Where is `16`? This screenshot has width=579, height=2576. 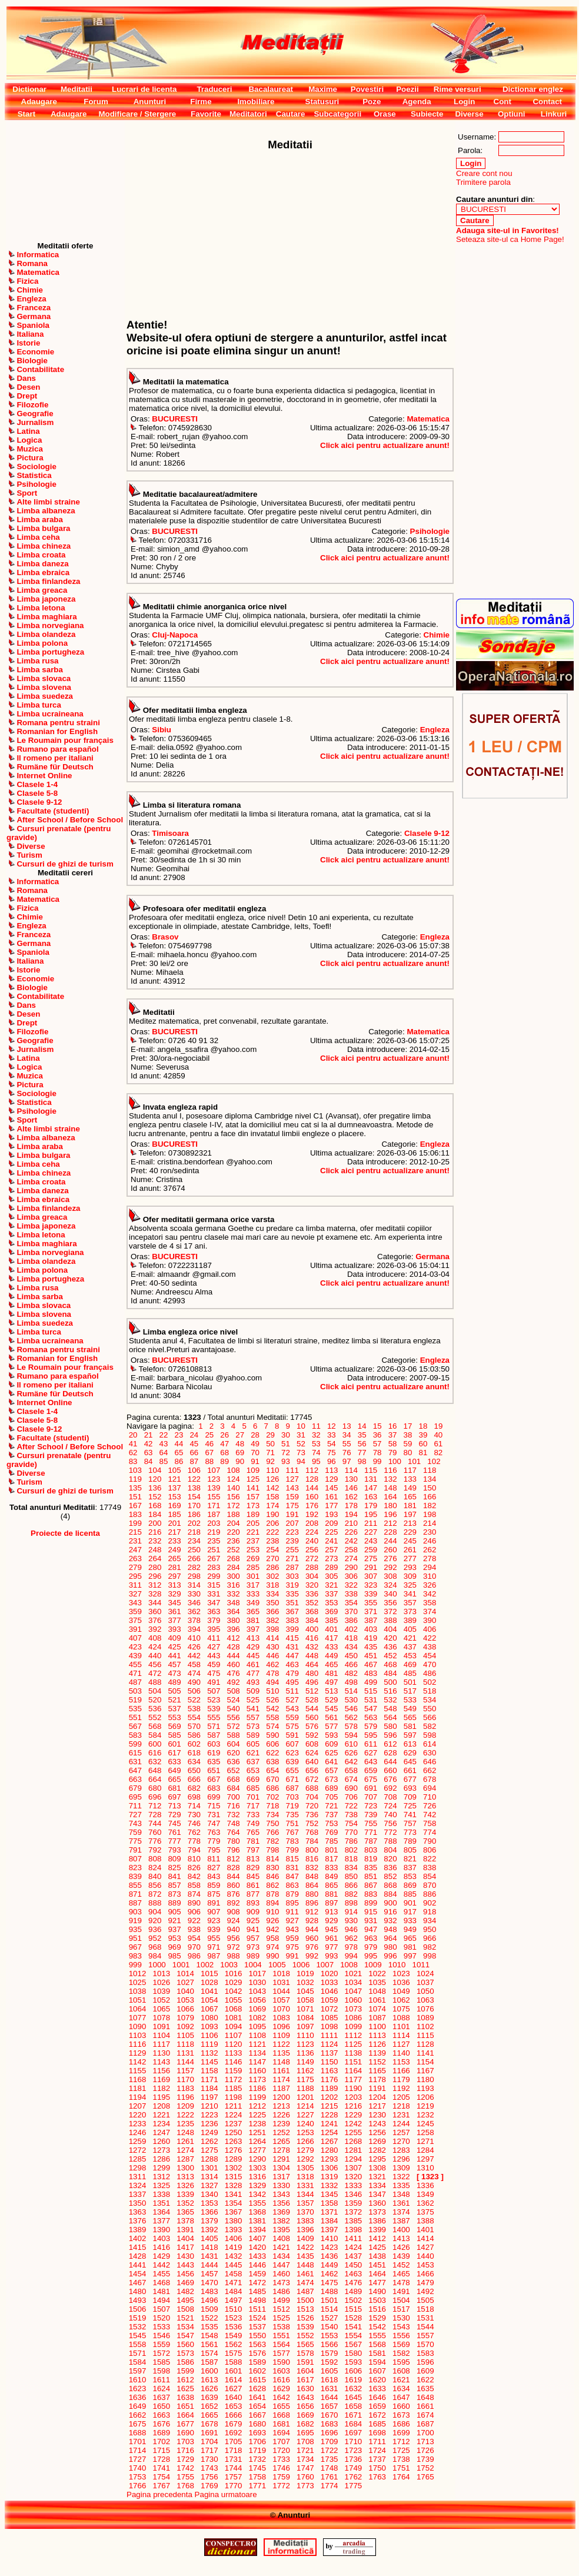 16 is located at coordinates (392, 1426).